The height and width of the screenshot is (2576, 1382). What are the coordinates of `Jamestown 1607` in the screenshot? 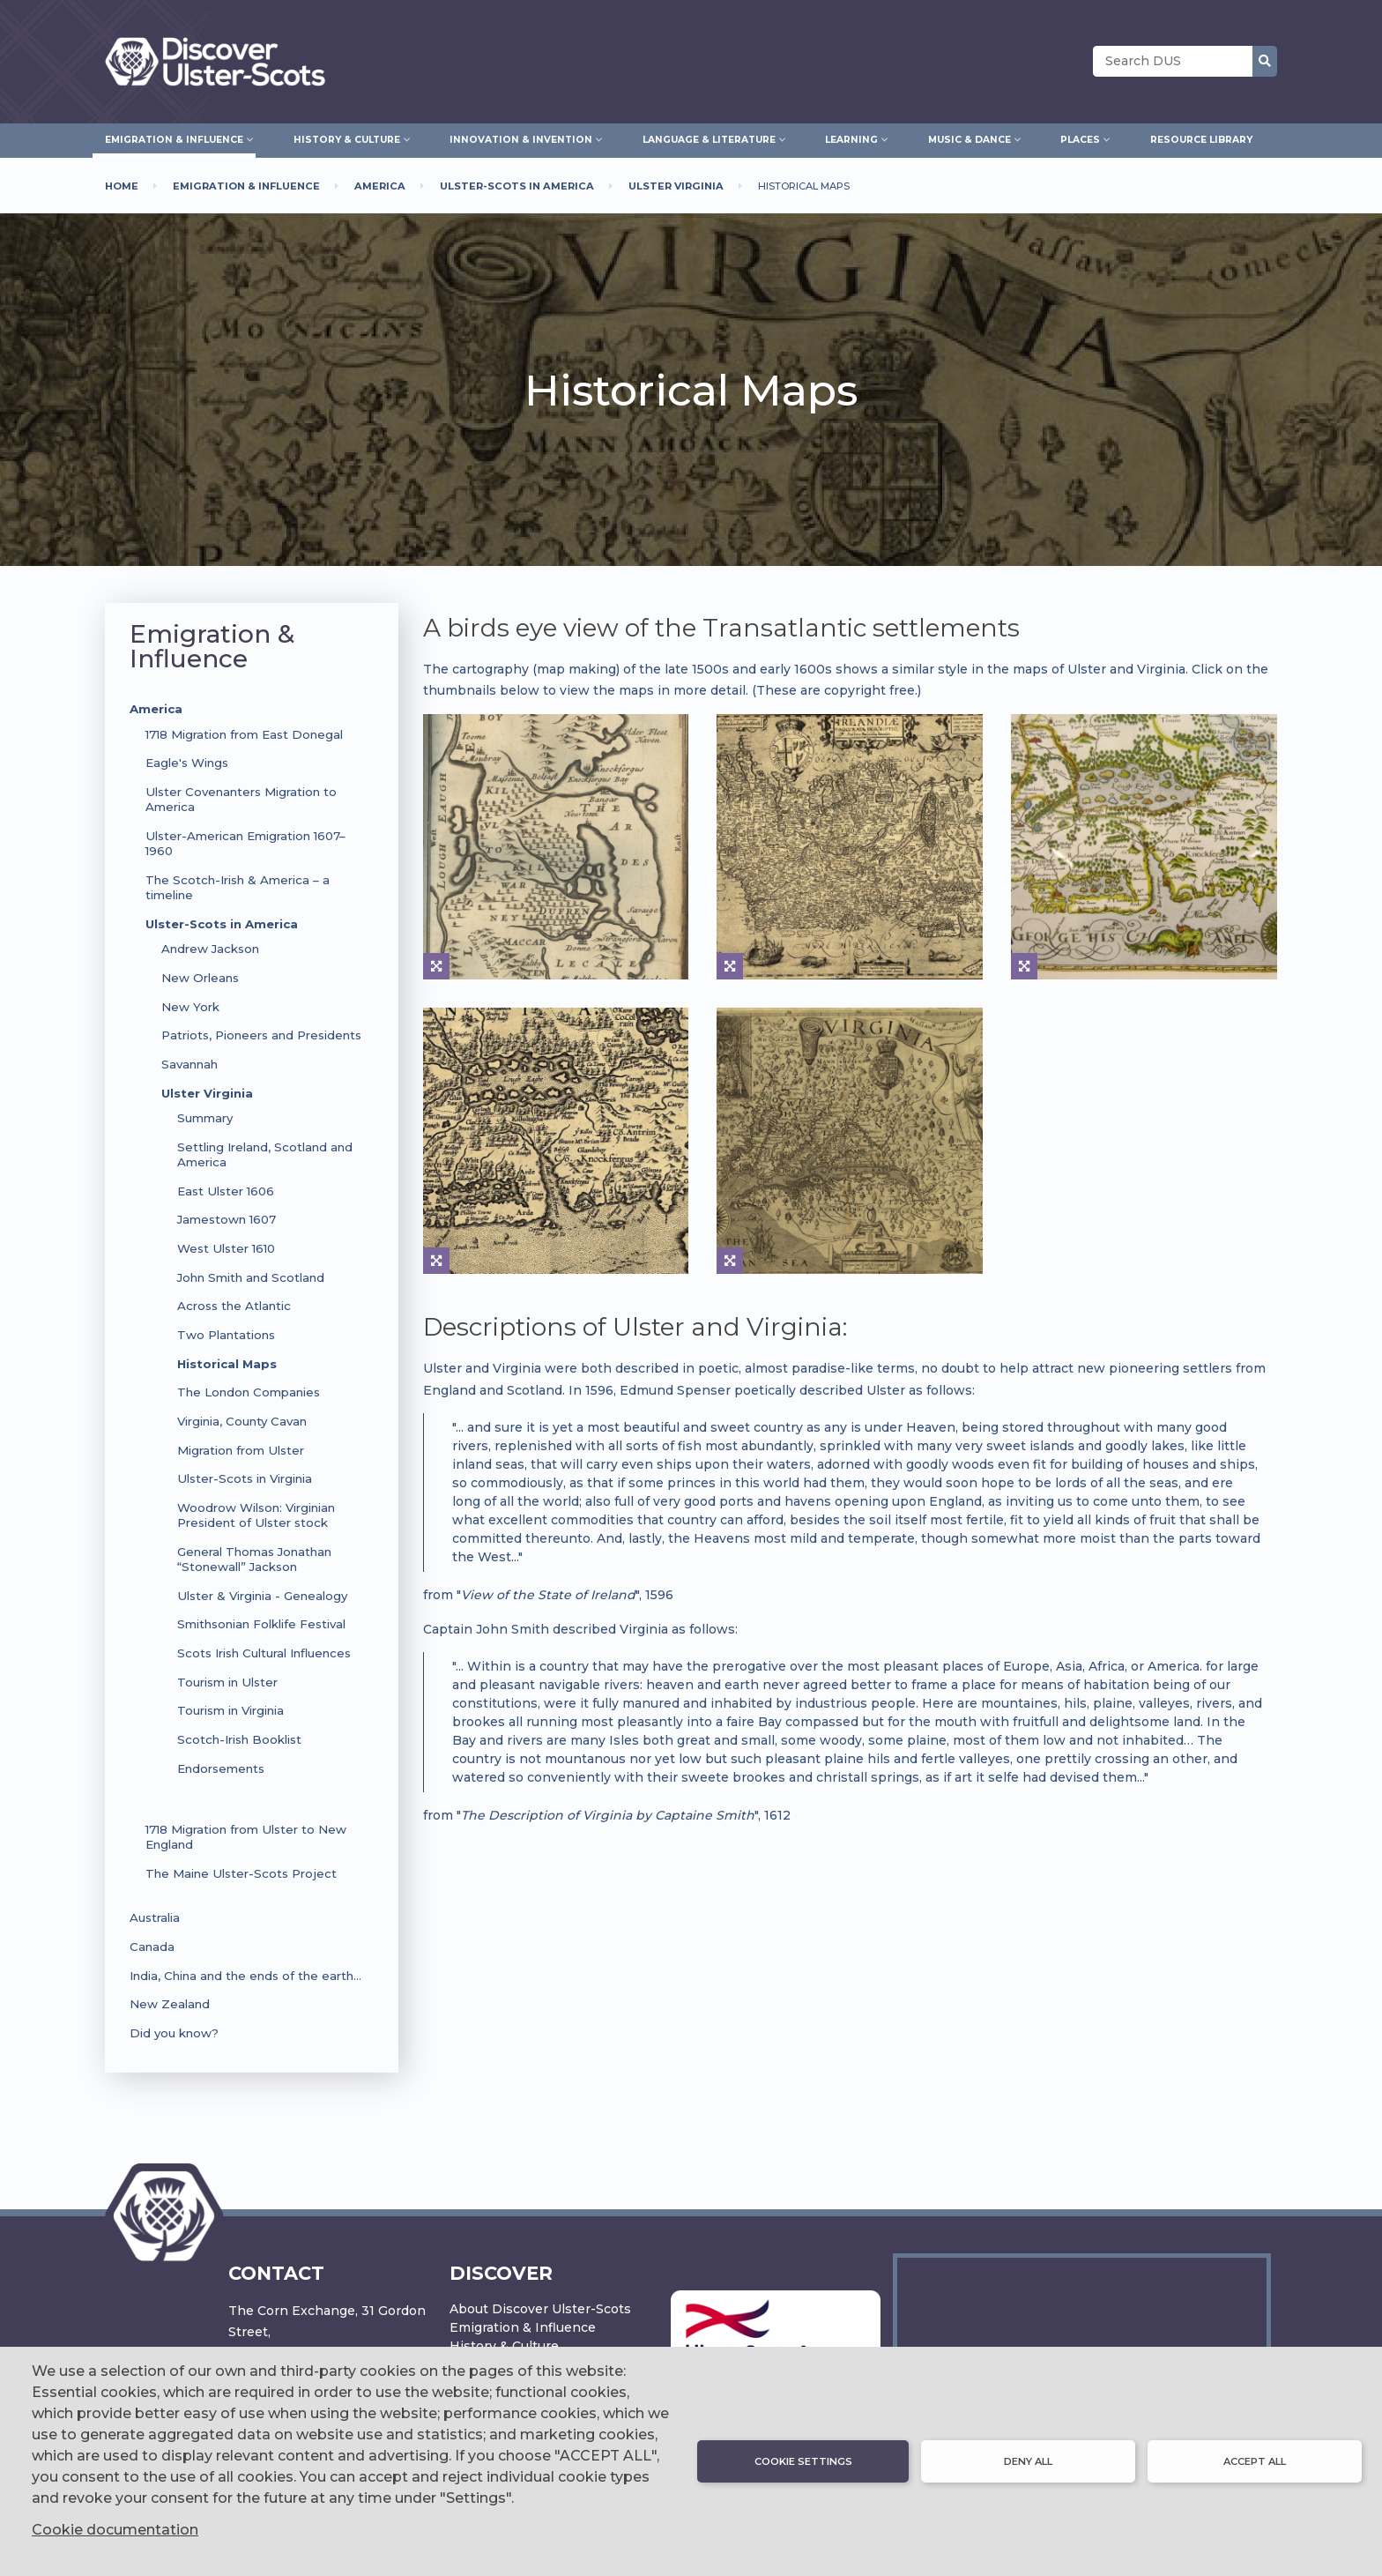 It's located at (226, 1219).